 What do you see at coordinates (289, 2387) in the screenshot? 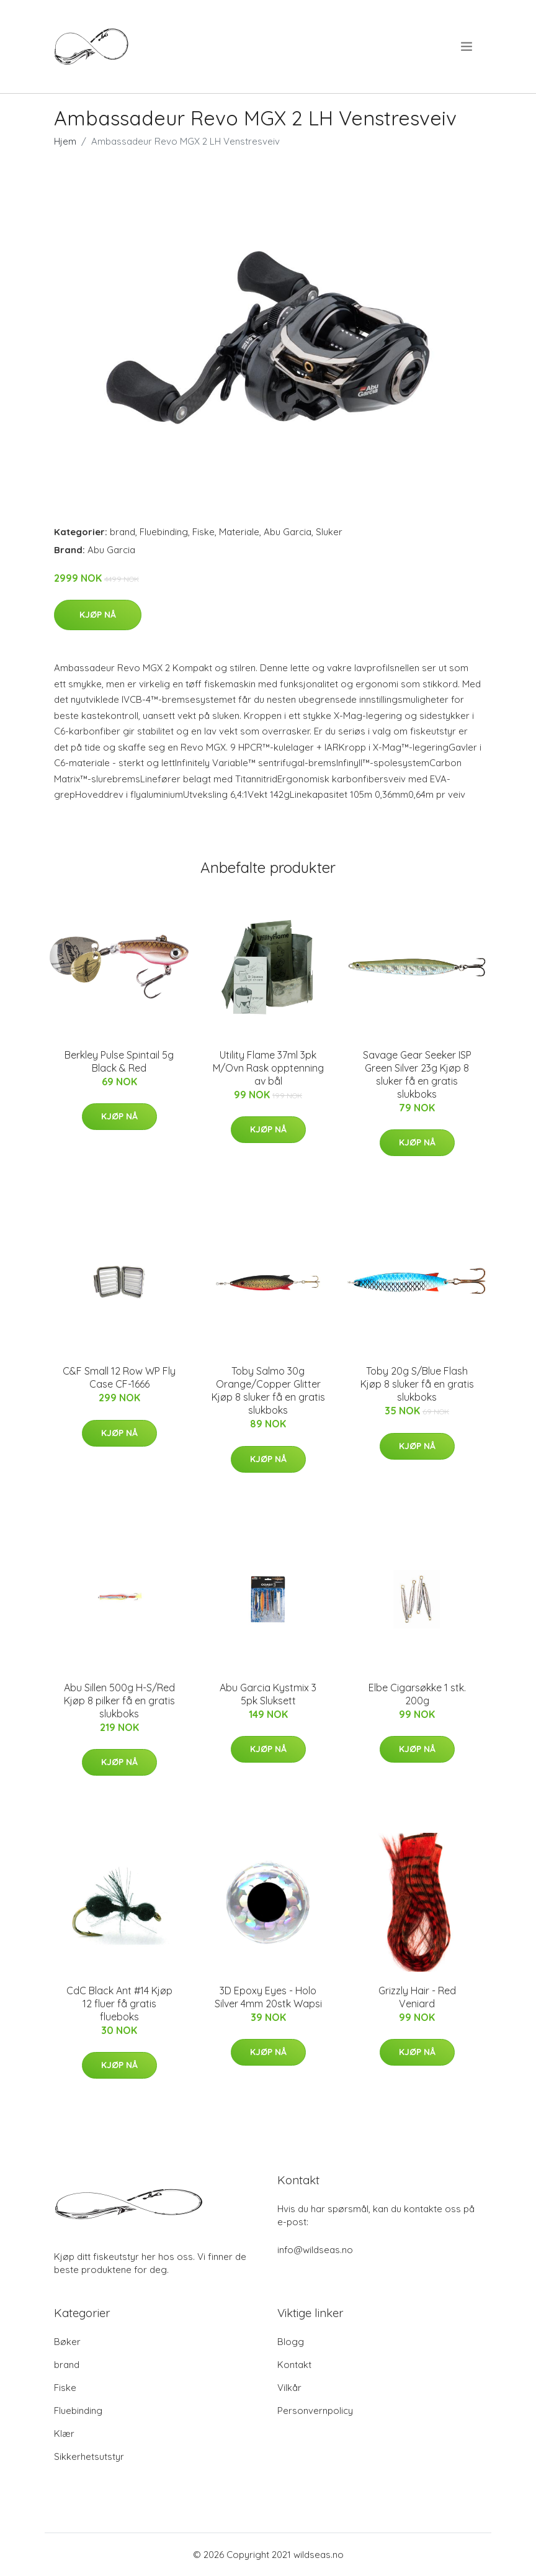
I see `Vilkår` at bounding box center [289, 2387].